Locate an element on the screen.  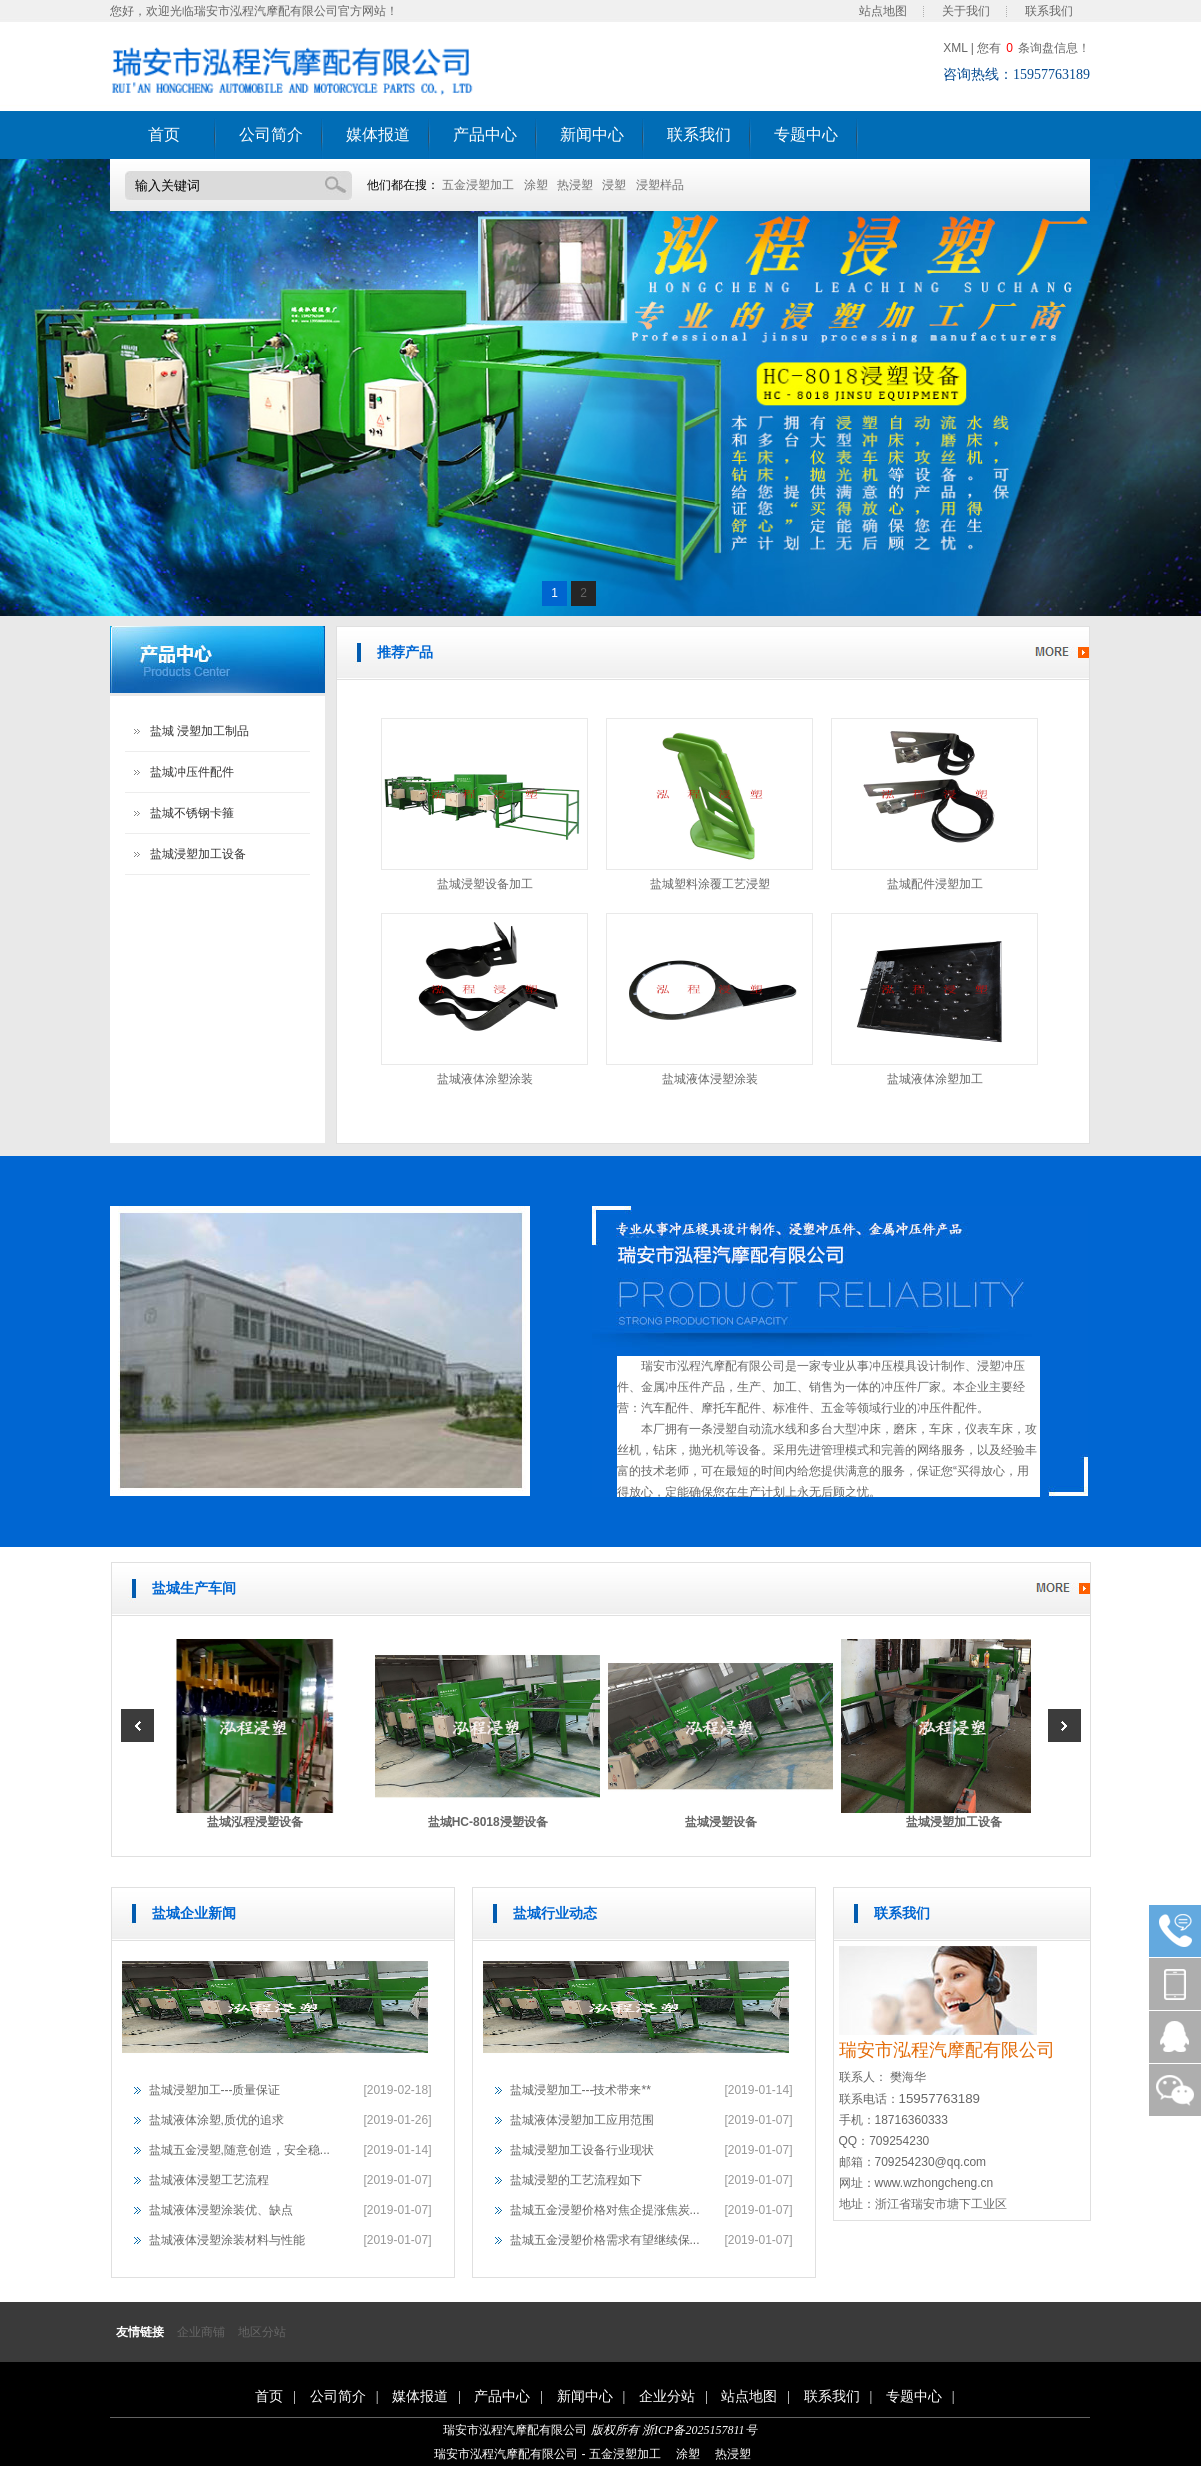
盐城 浸塑加工制品 is located at coordinates (199, 731).